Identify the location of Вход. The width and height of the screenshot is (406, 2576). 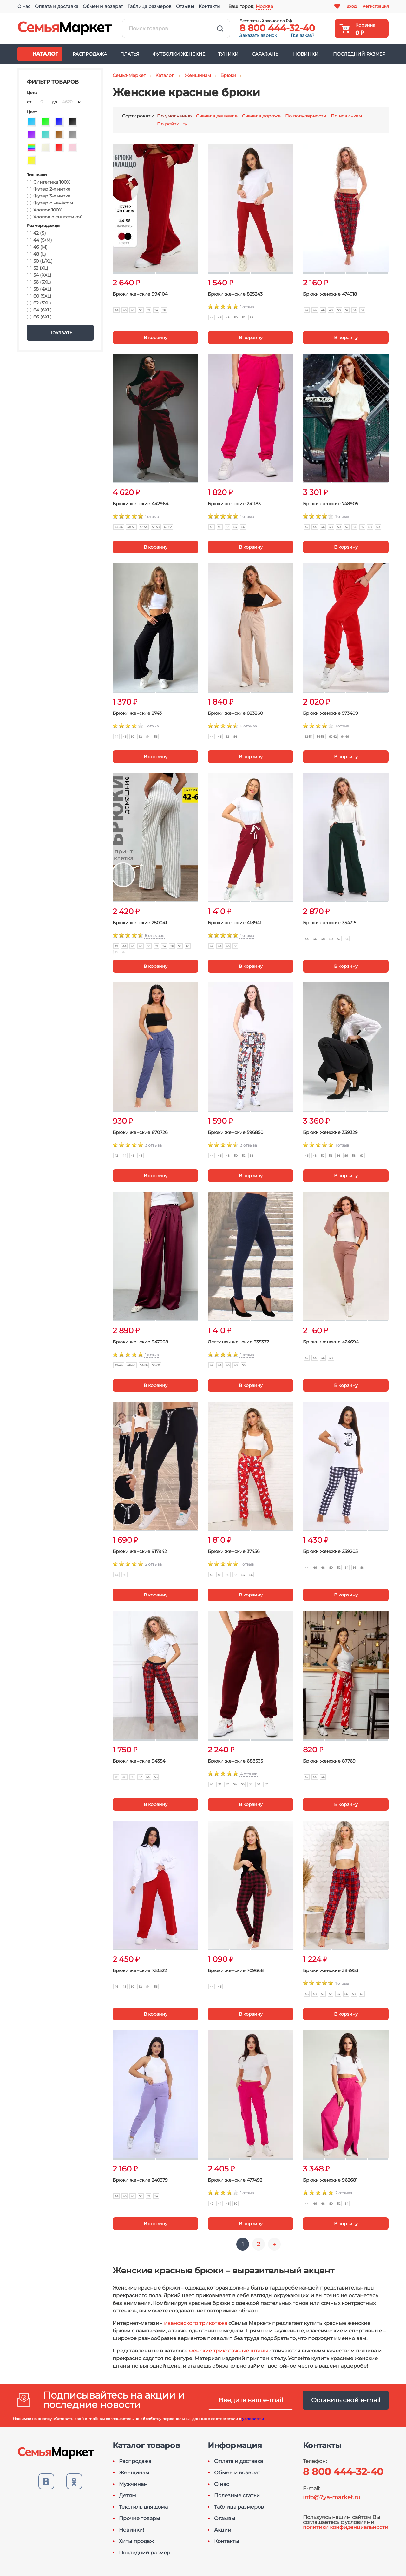
(351, 6).